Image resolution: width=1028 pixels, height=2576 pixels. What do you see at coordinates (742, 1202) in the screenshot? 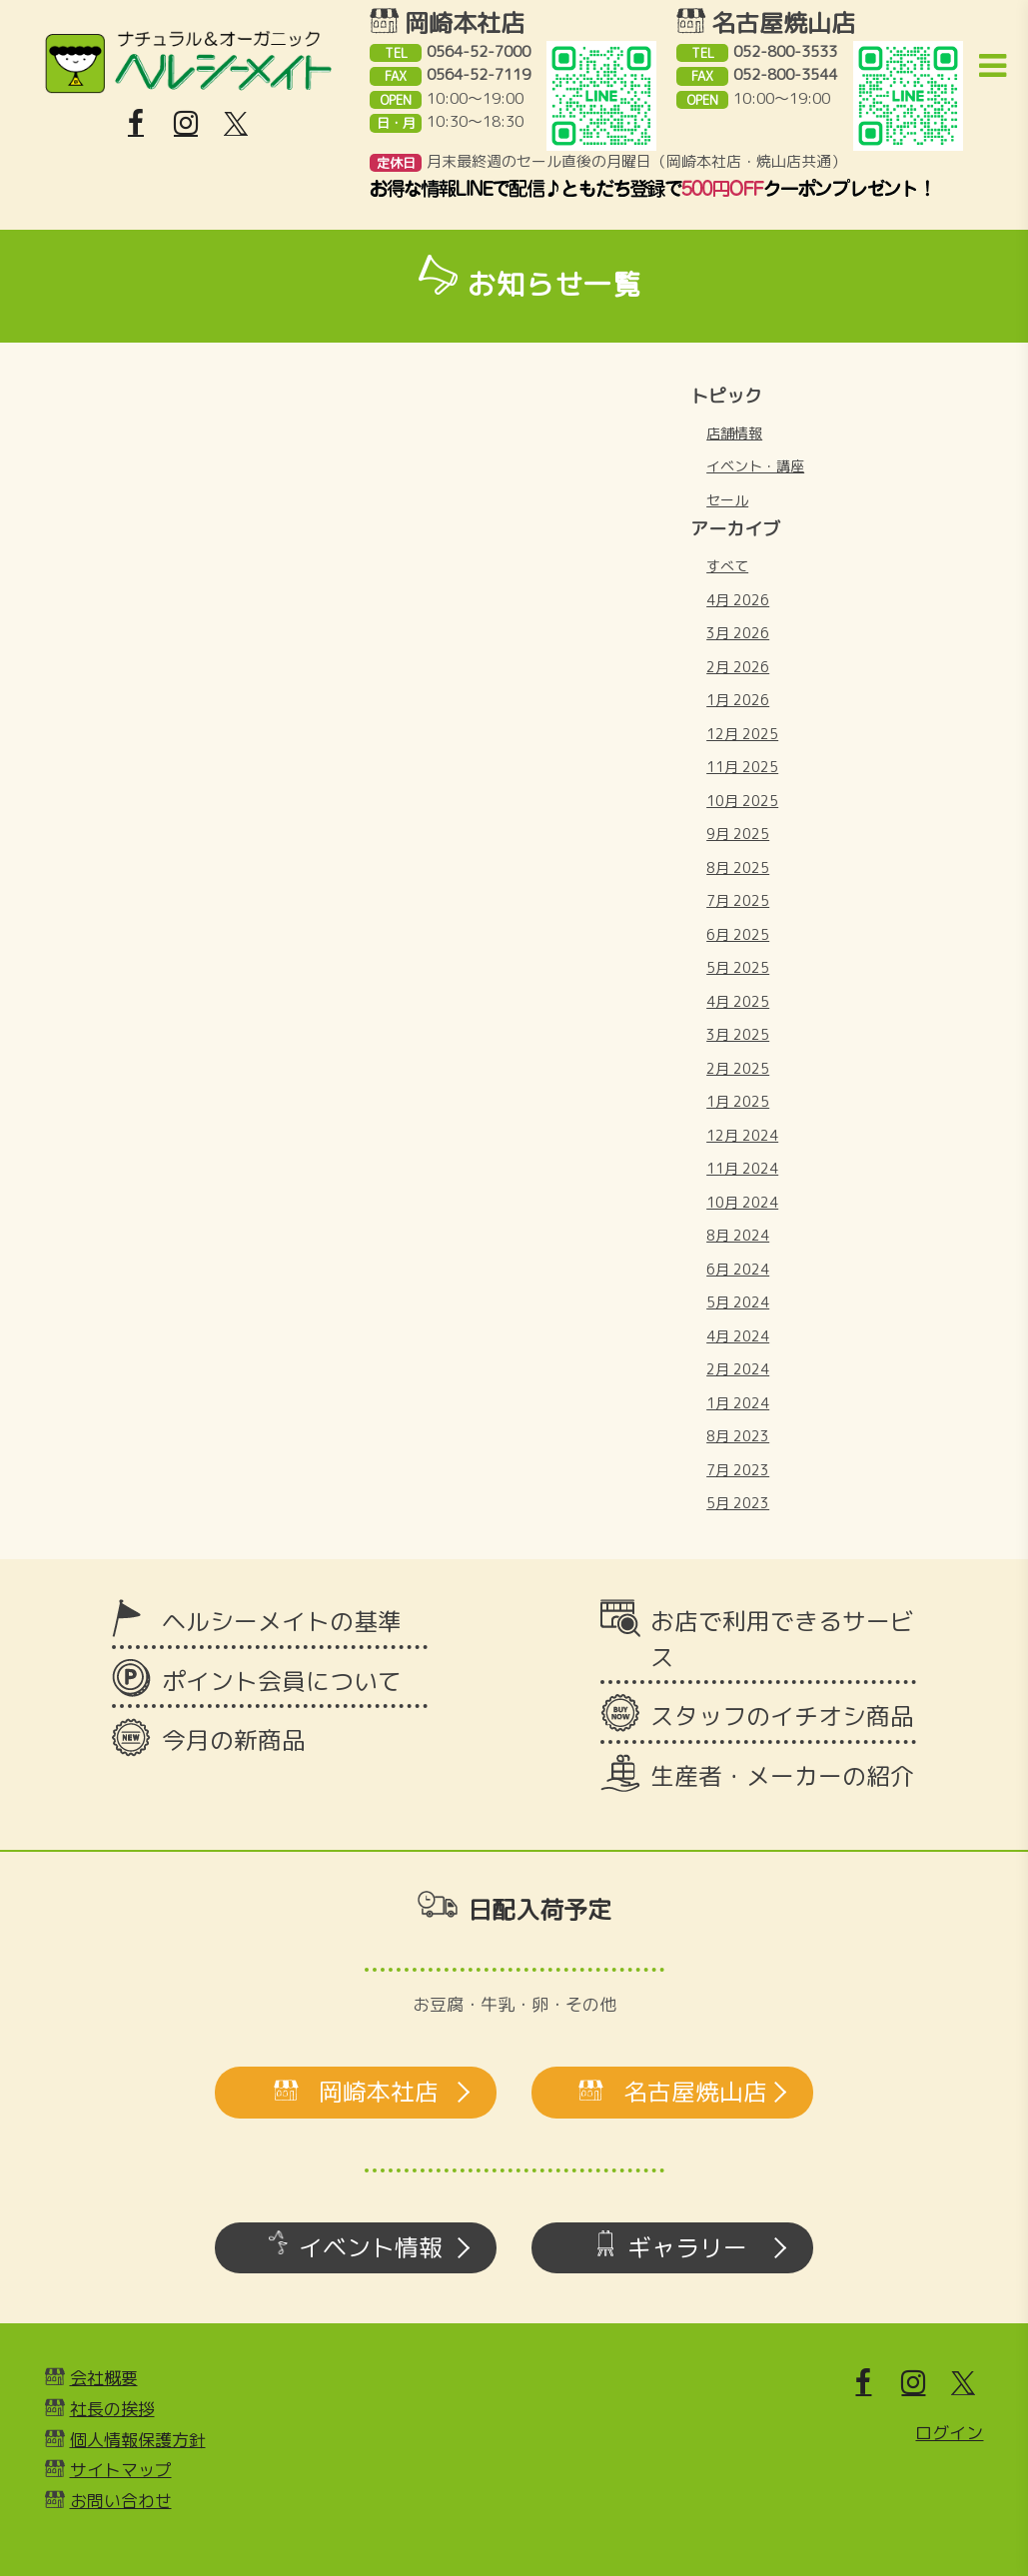
I see `10月 2024` at bounding box center [742, 1202].